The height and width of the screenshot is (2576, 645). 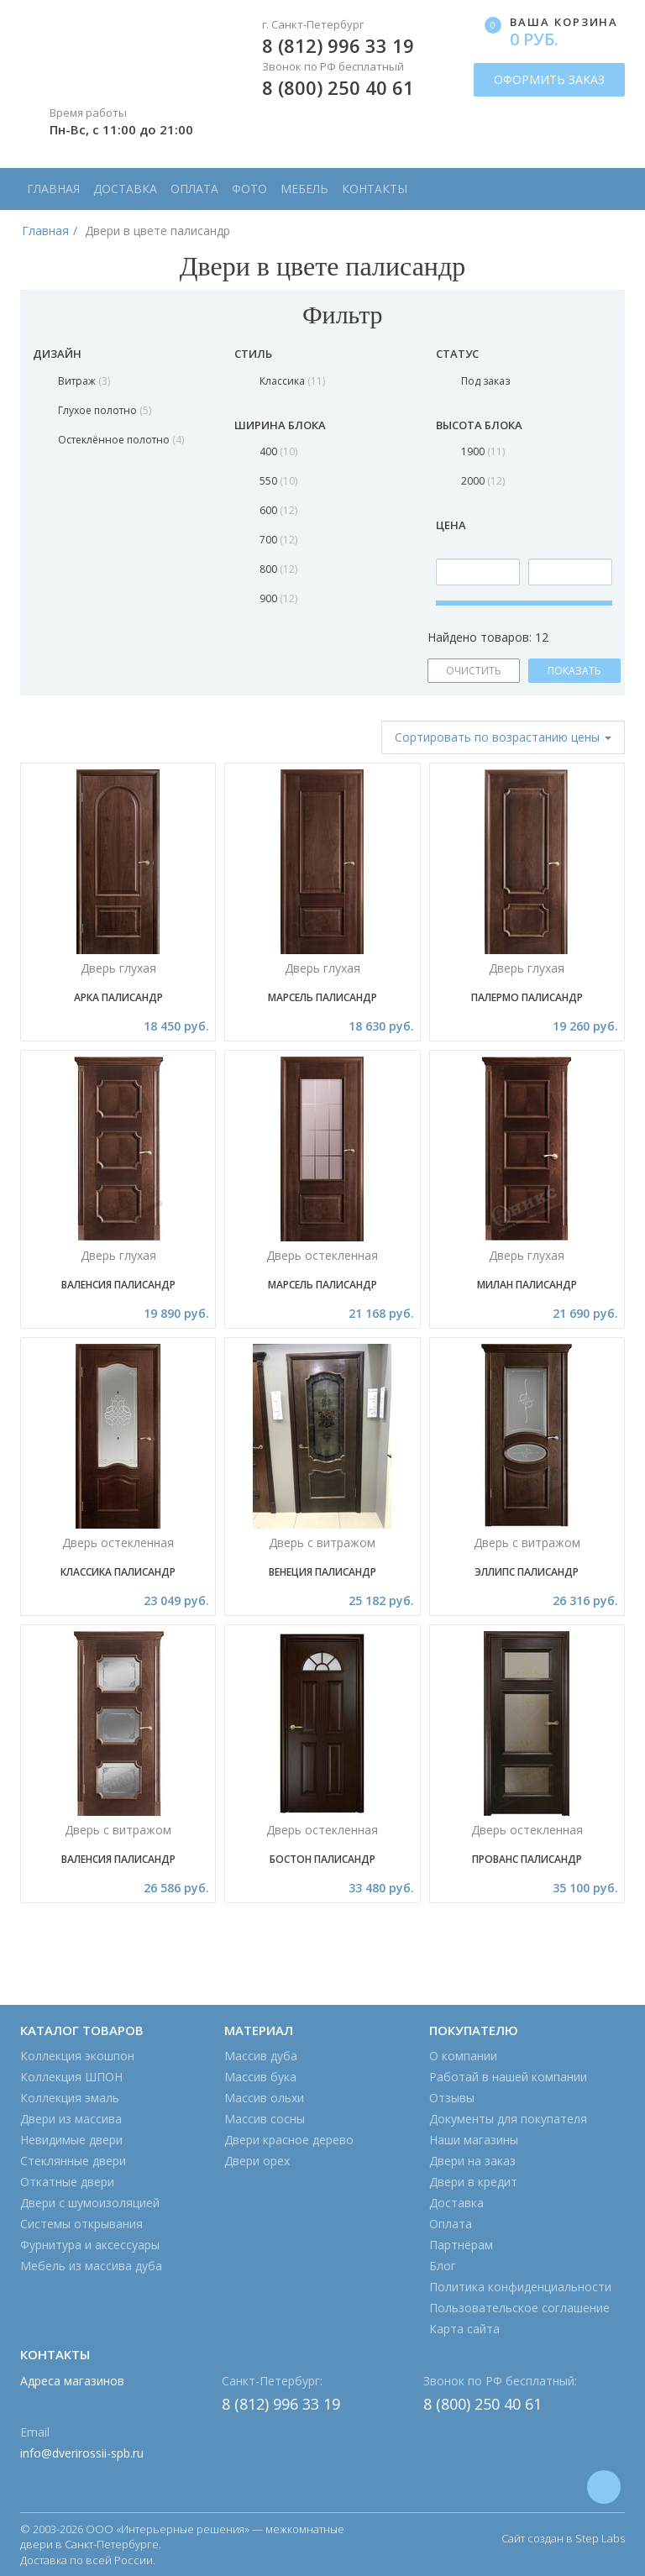 What do you see at coordinates (82, 2453) in the screenshot?
I see `info@dverirossii-spb.ru` at bounding box center [82, 2453].